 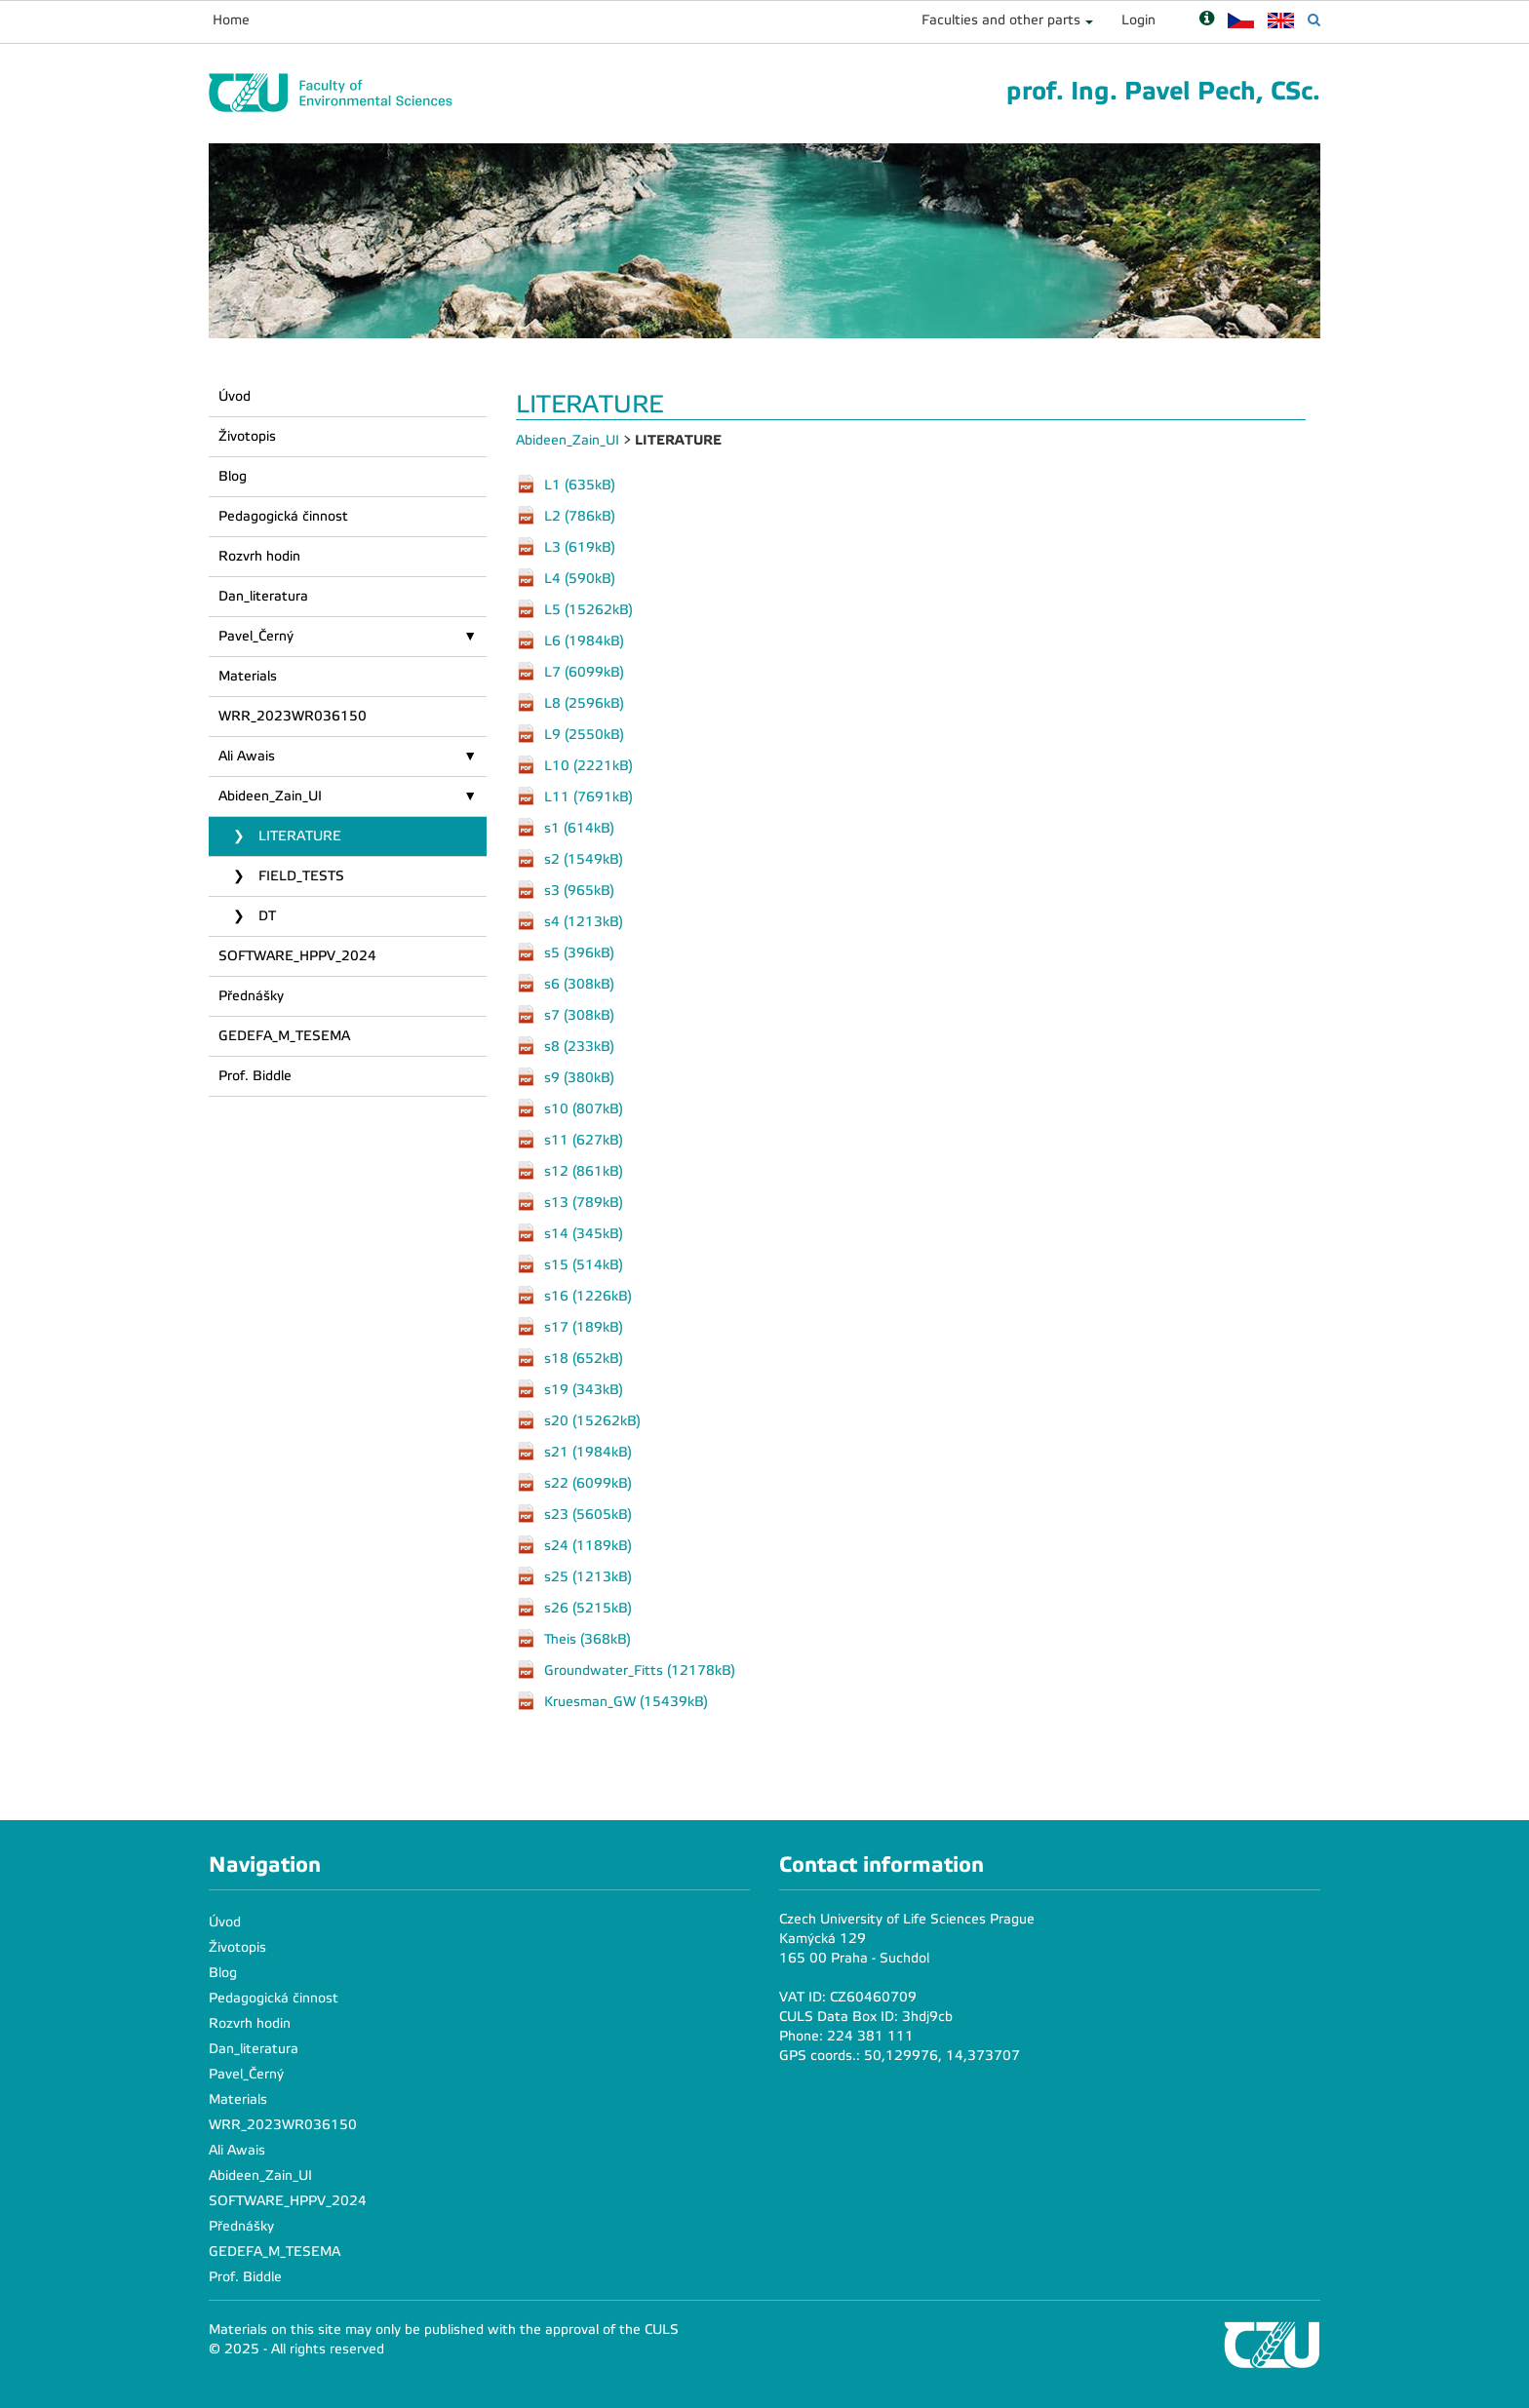 What do you see at coordinates (583, 1108) in the screenshot?
I see `s10 (807kB)` at bounding box center [583, 1108].